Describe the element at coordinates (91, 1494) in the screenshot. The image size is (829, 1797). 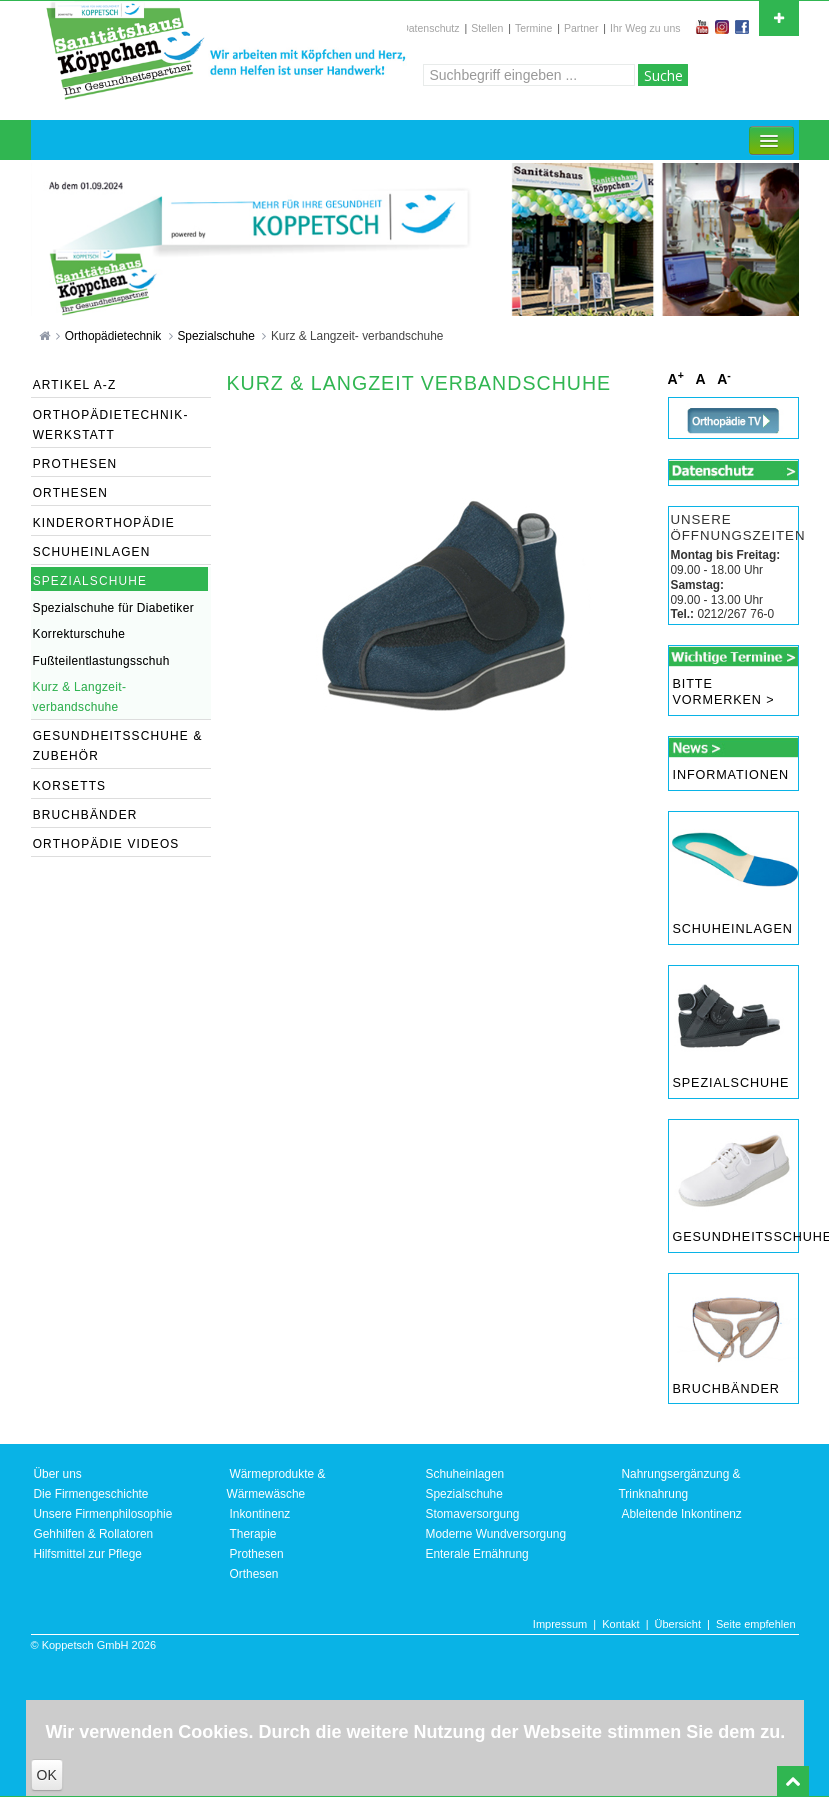
I see `Die Firmengeschichte` at that location.